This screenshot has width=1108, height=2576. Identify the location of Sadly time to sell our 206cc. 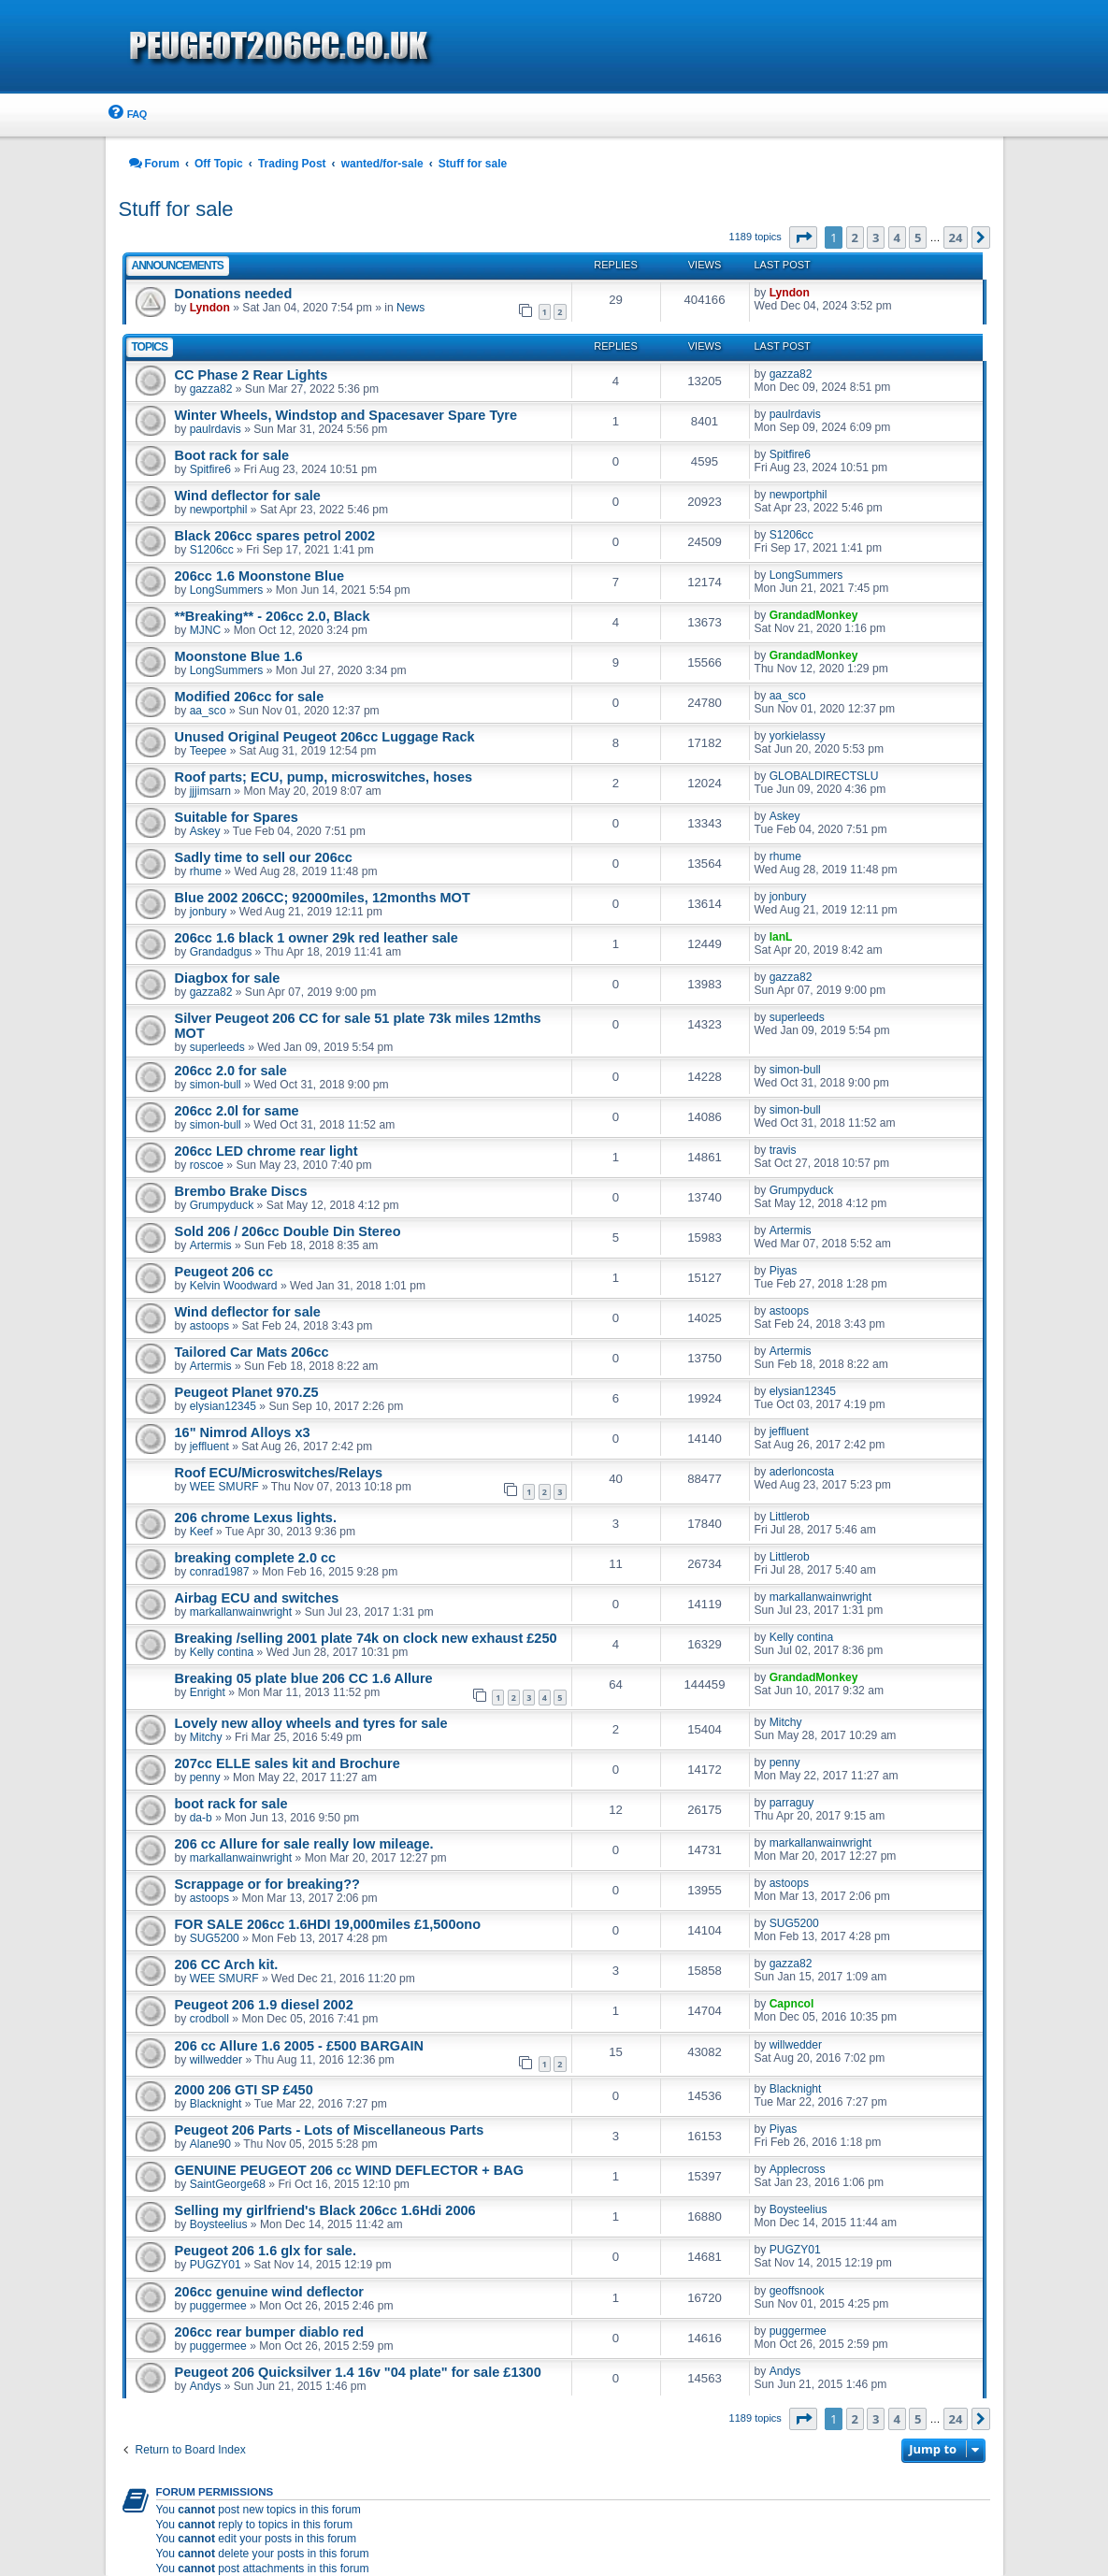
(264, 857).